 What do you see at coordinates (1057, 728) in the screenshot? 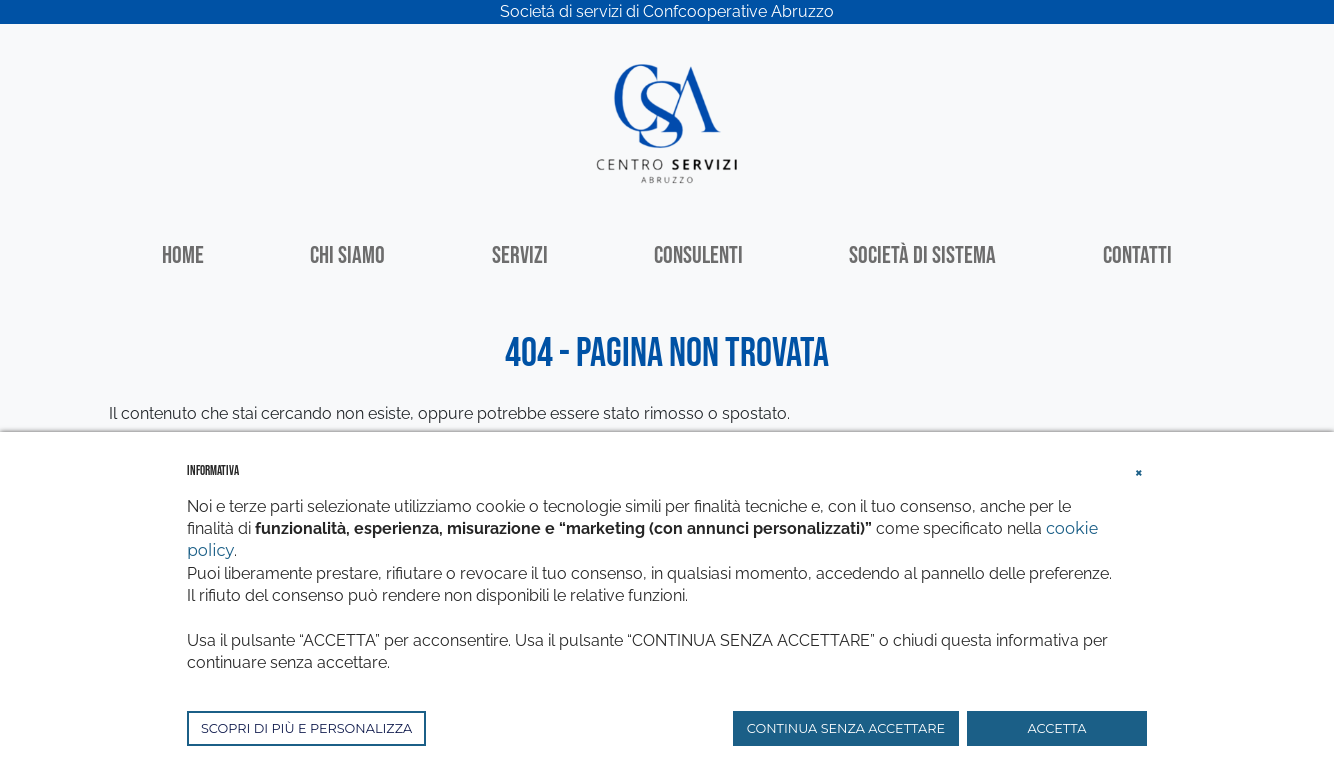
I see `ACCETTA [button]` at bounding box center [1057, 728].